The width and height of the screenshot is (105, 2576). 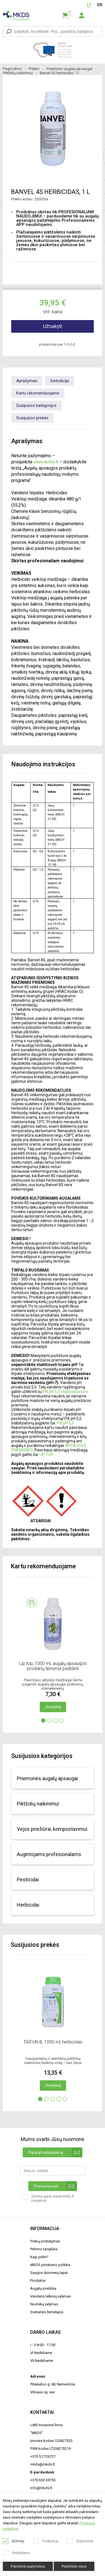 What do you see at coordinates (46, 2541) in the screenshot?
I see `Funkciniai` at bounding box center [46, 2541].